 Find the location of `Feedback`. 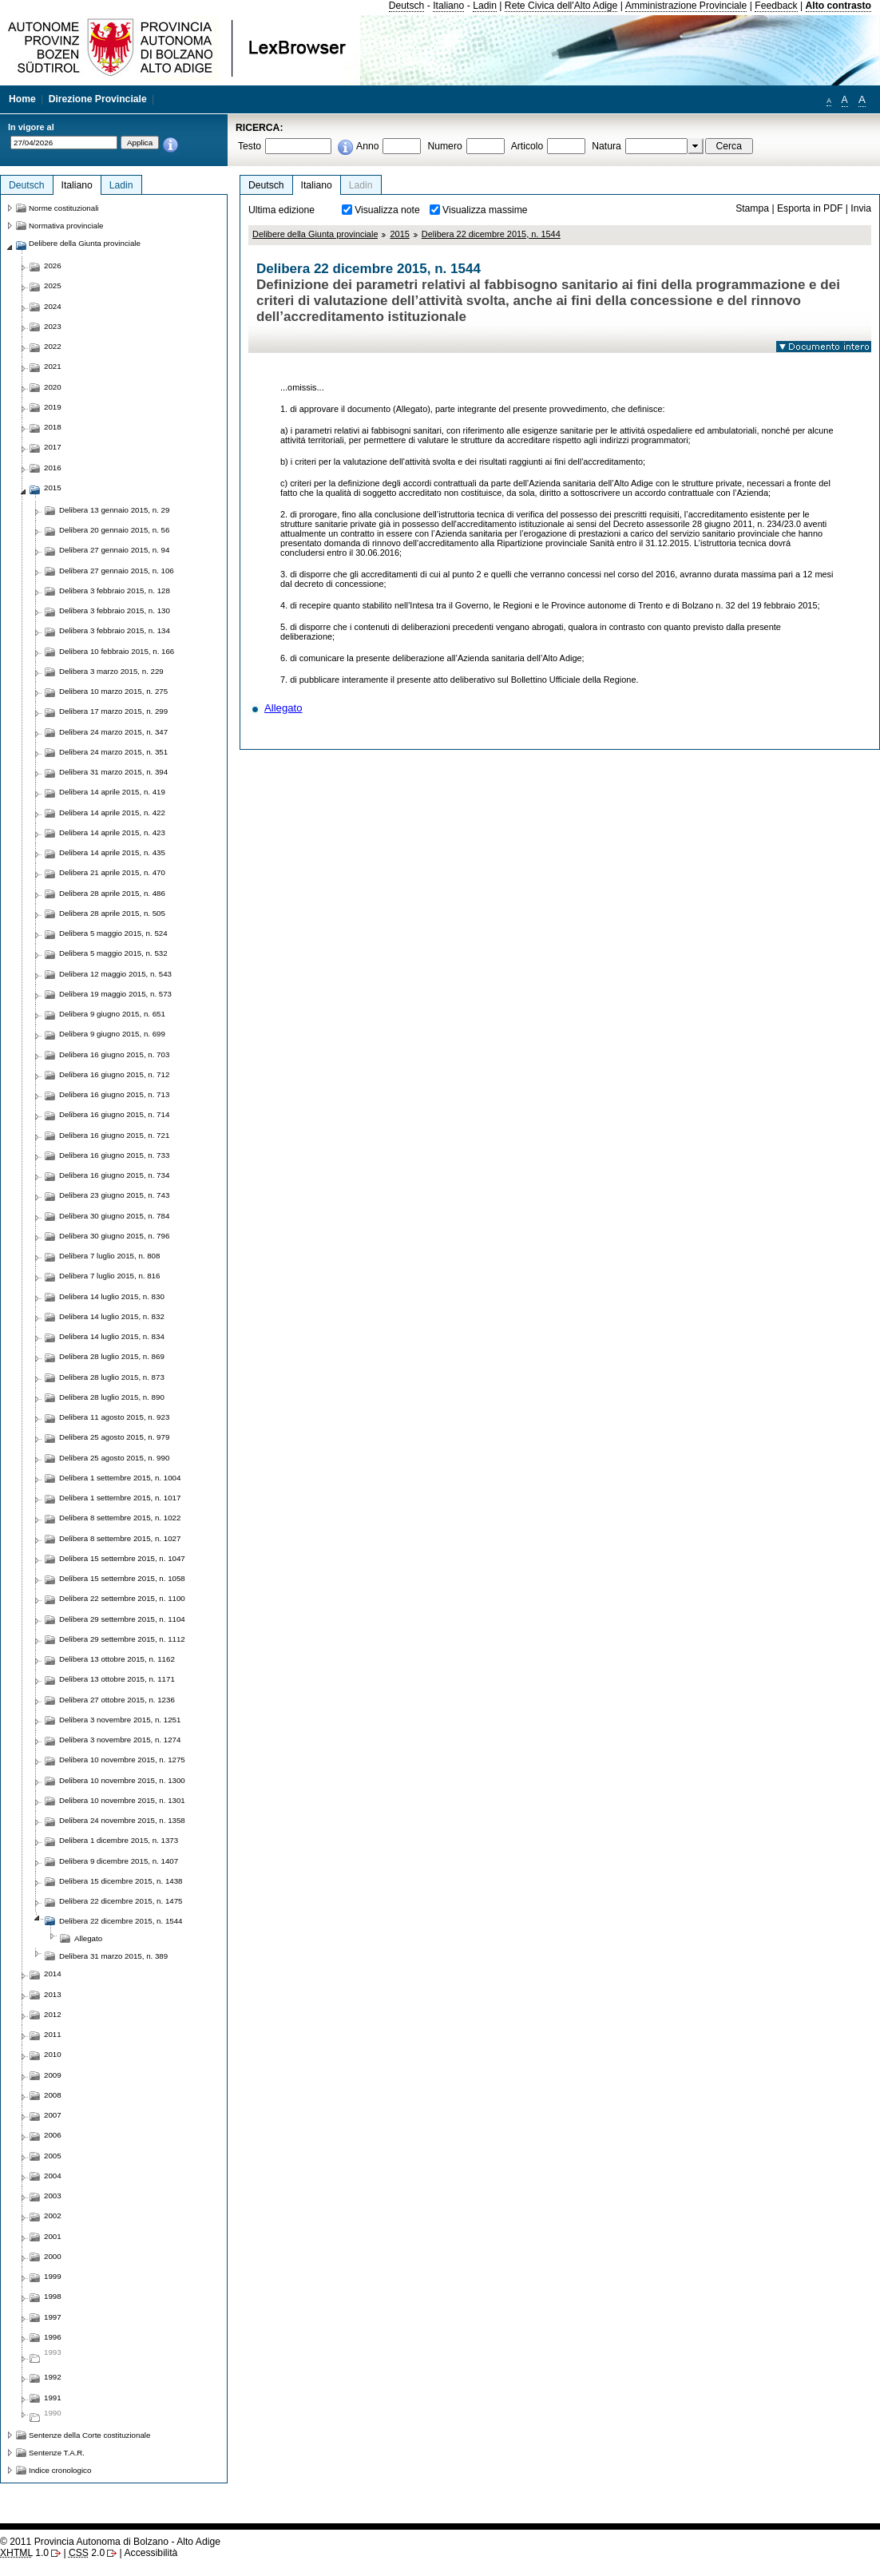

Feedback is located at coordinates (776, 5).